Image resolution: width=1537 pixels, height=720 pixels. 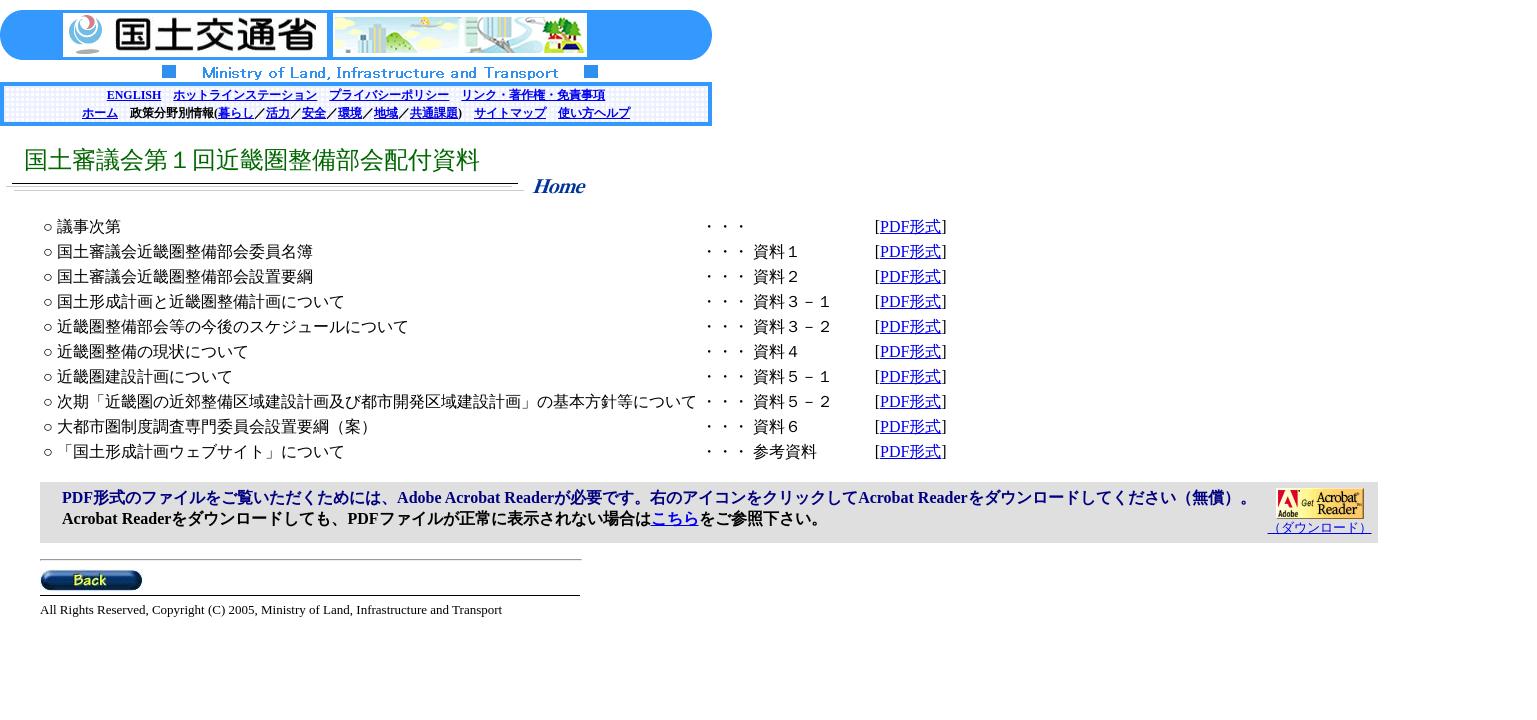 I want to click on 環境, so click(x=350, y=113).